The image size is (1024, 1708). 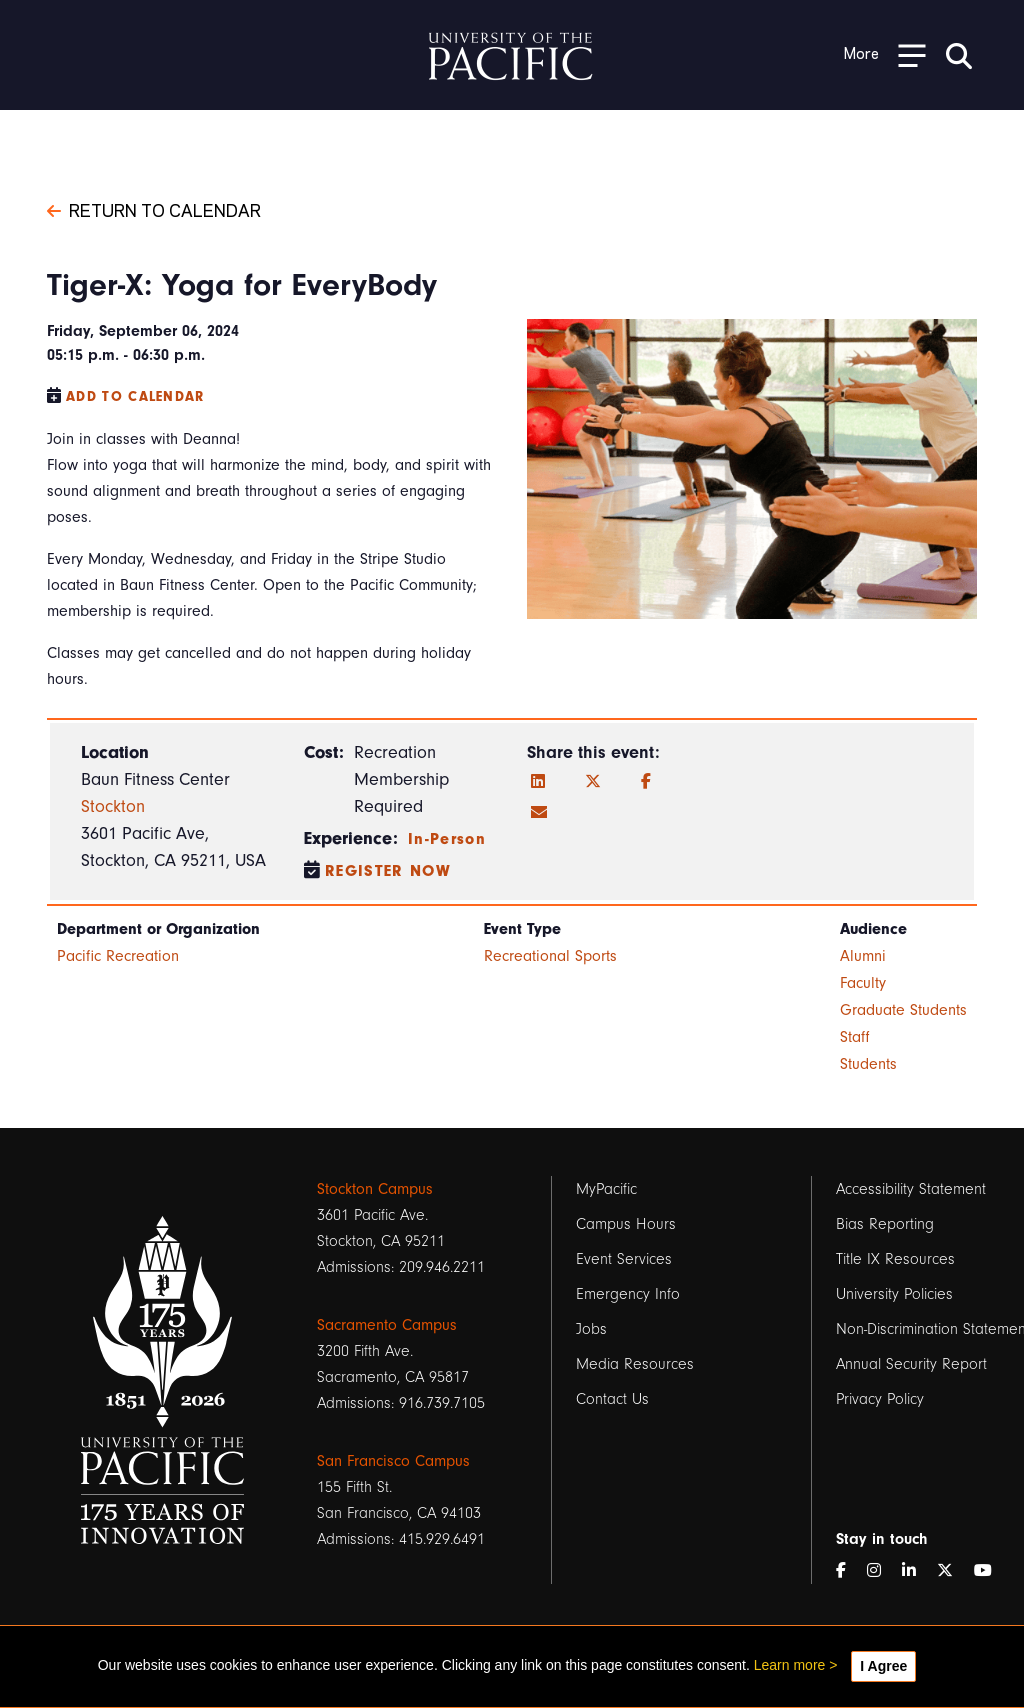 I want to click on Register Now, so click(x=388, y=871).